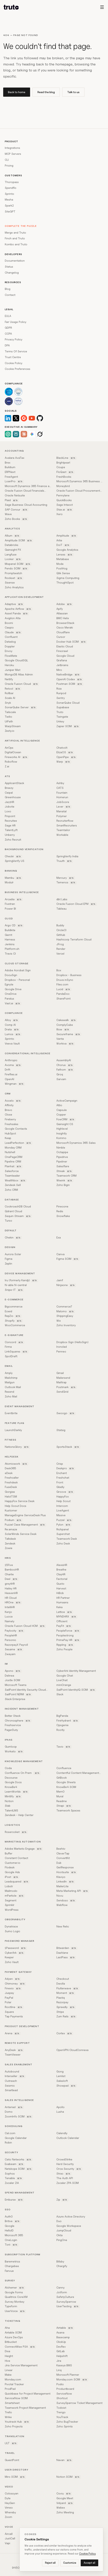  I want to click on Bigcommerce, so click(14, 1306).